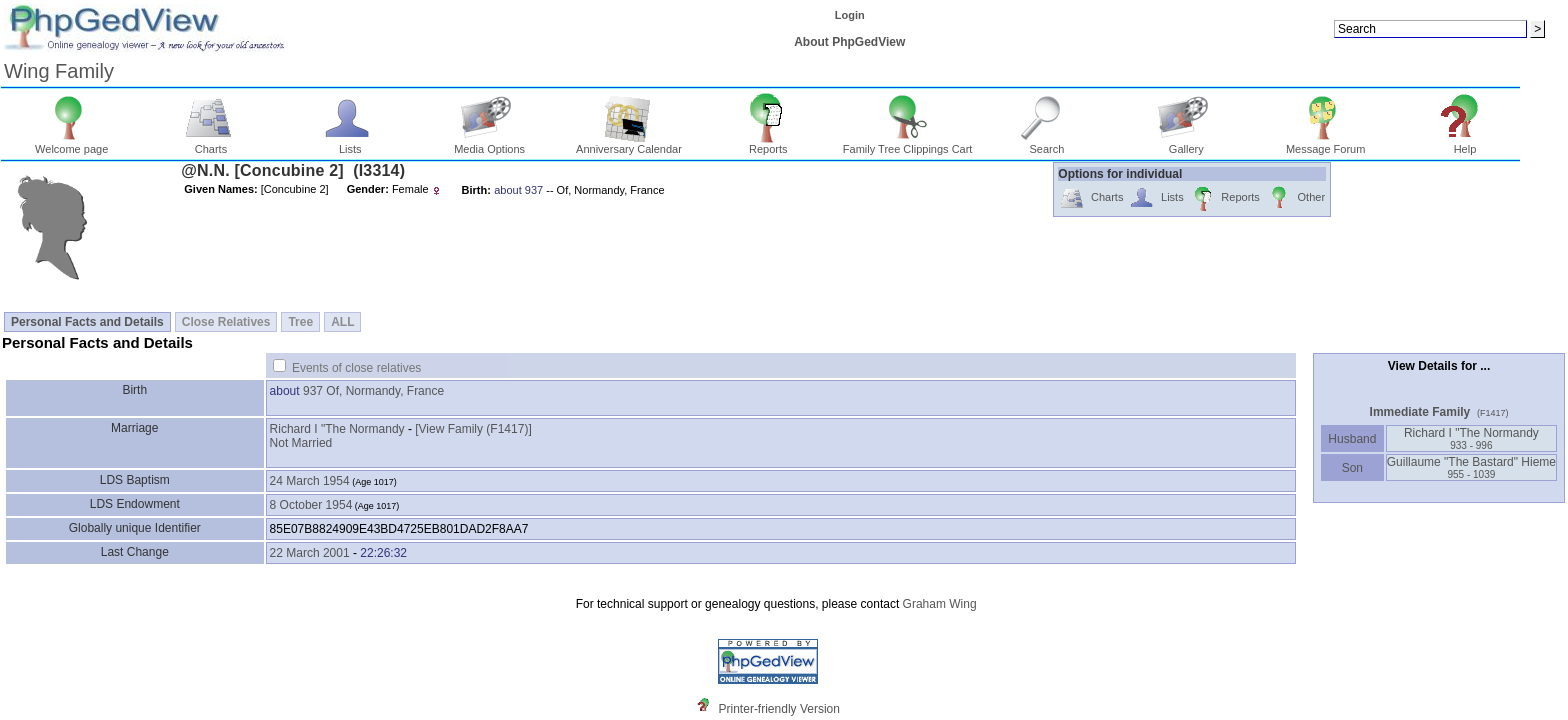 The image size is (1568, 720). What do you see at coordinates (908, 144) in the screenshot?
I see `Family Tree Clippings Cart` at bounding box center [908, 144].